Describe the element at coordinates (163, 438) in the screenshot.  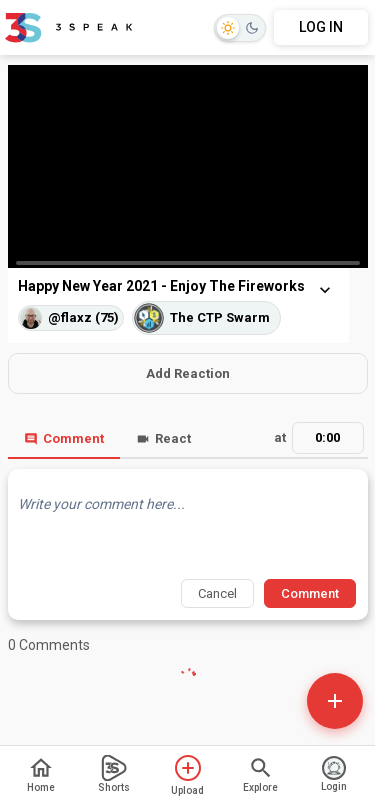
I see `React` at that location.